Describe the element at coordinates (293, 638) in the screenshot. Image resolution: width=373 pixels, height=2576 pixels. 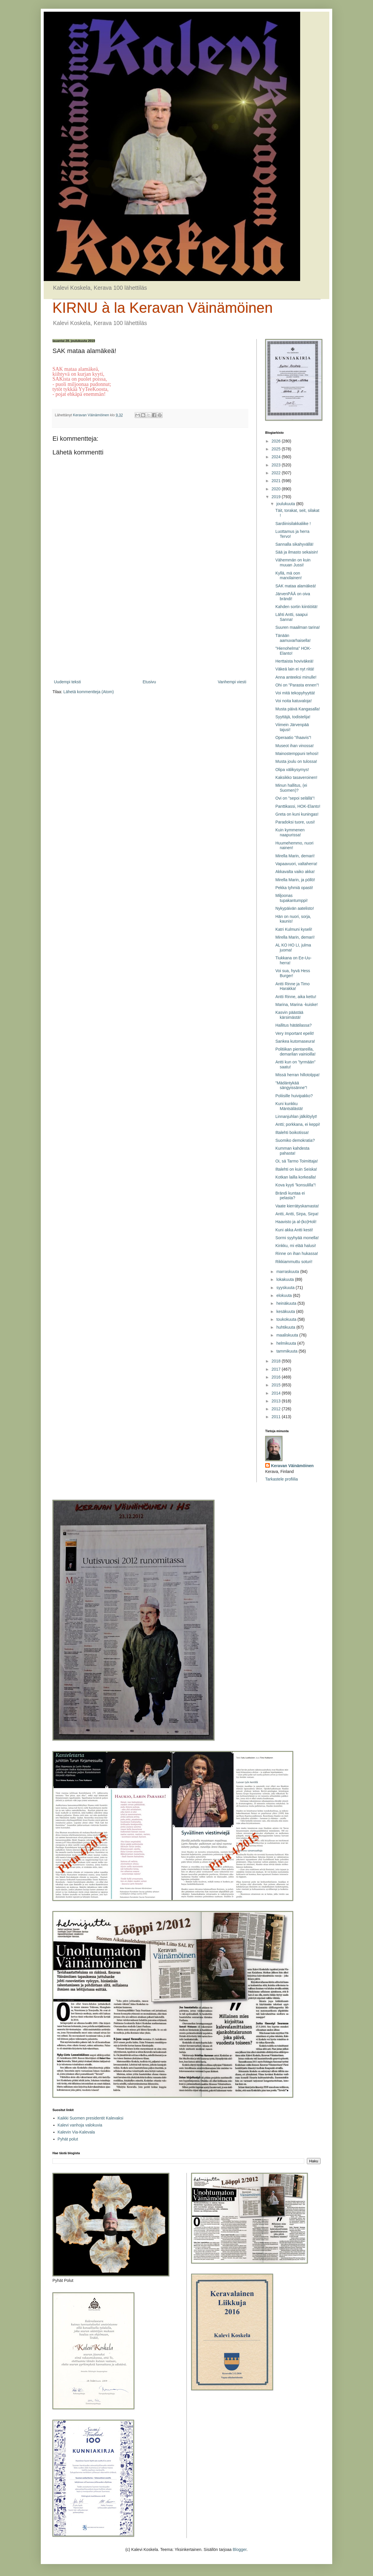
I see `Tänään aamuvarhaisella!` at that location.